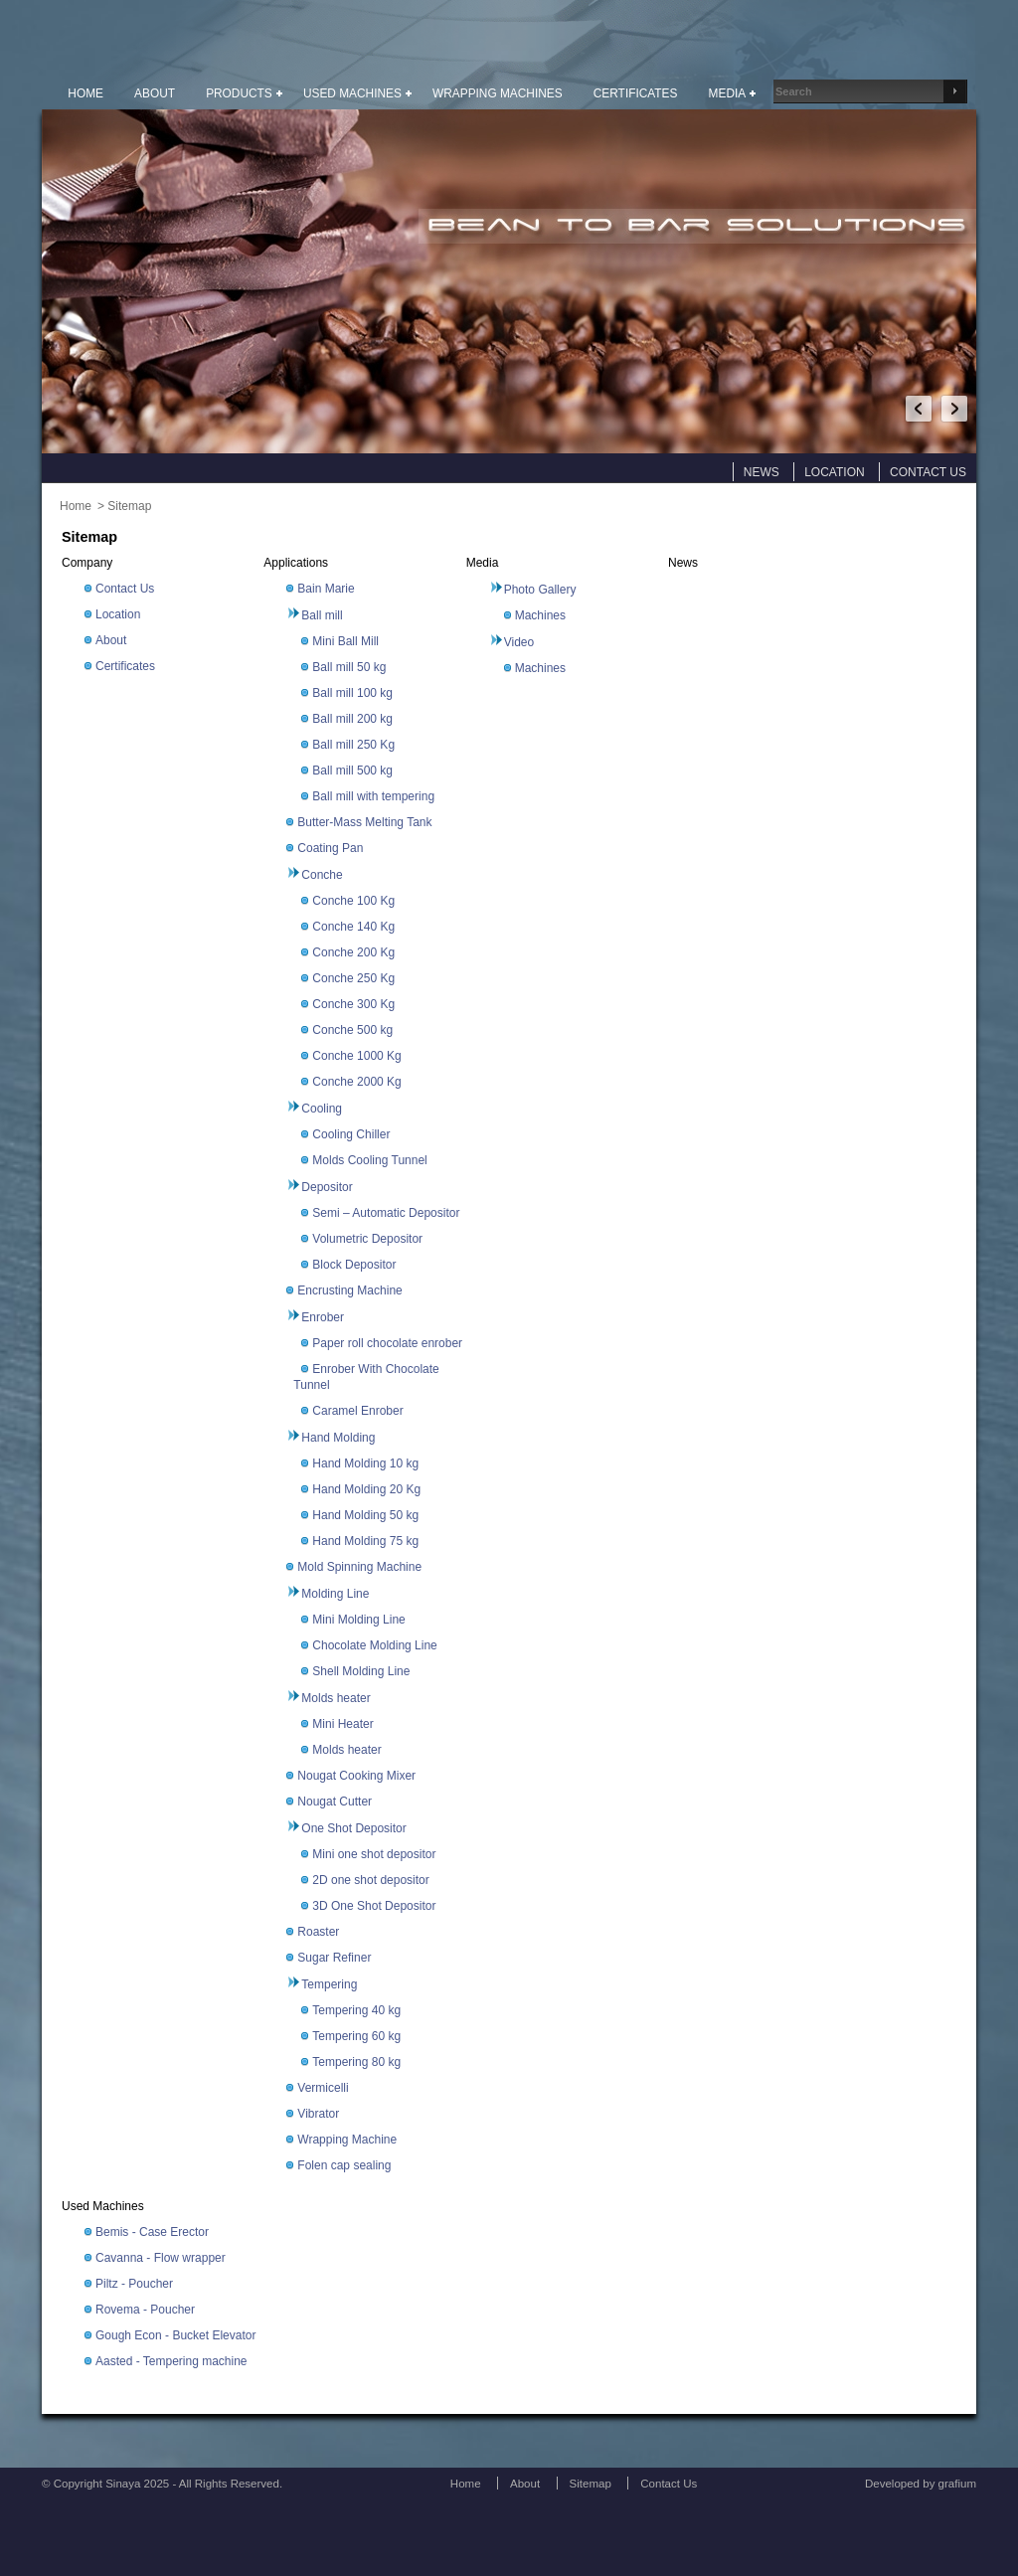 This screenshot has height=2576, width=1018. What do you see at coordinates (358, 1620) in the screenshot?
I see `Mini Molding Line` at bounding box center [358, 1620].